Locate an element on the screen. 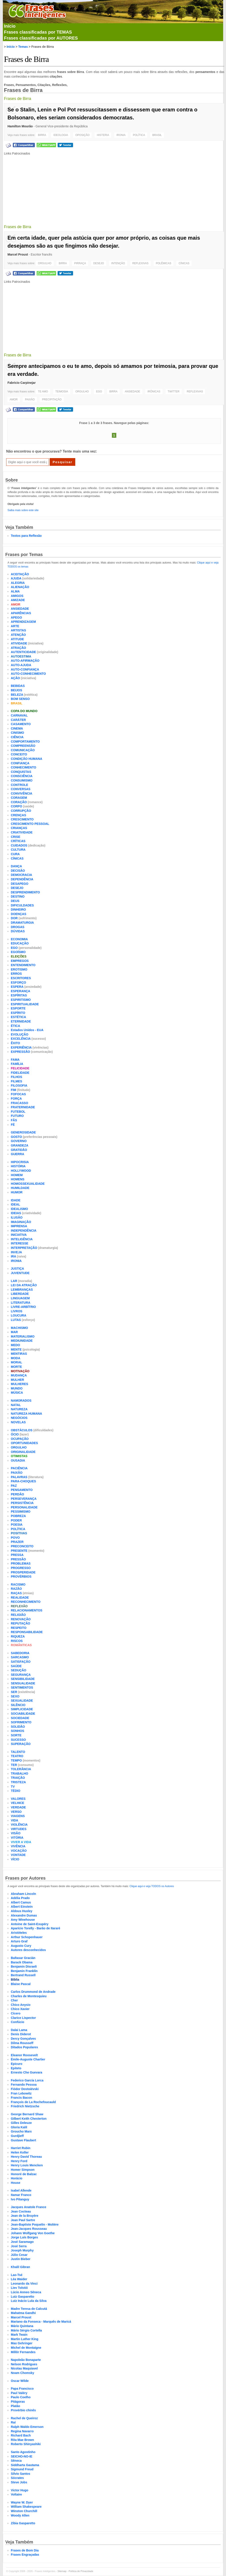 Image resolution: width=226 pixels, height=2576 pixels. ARTE is located at coordinates (15, 626).